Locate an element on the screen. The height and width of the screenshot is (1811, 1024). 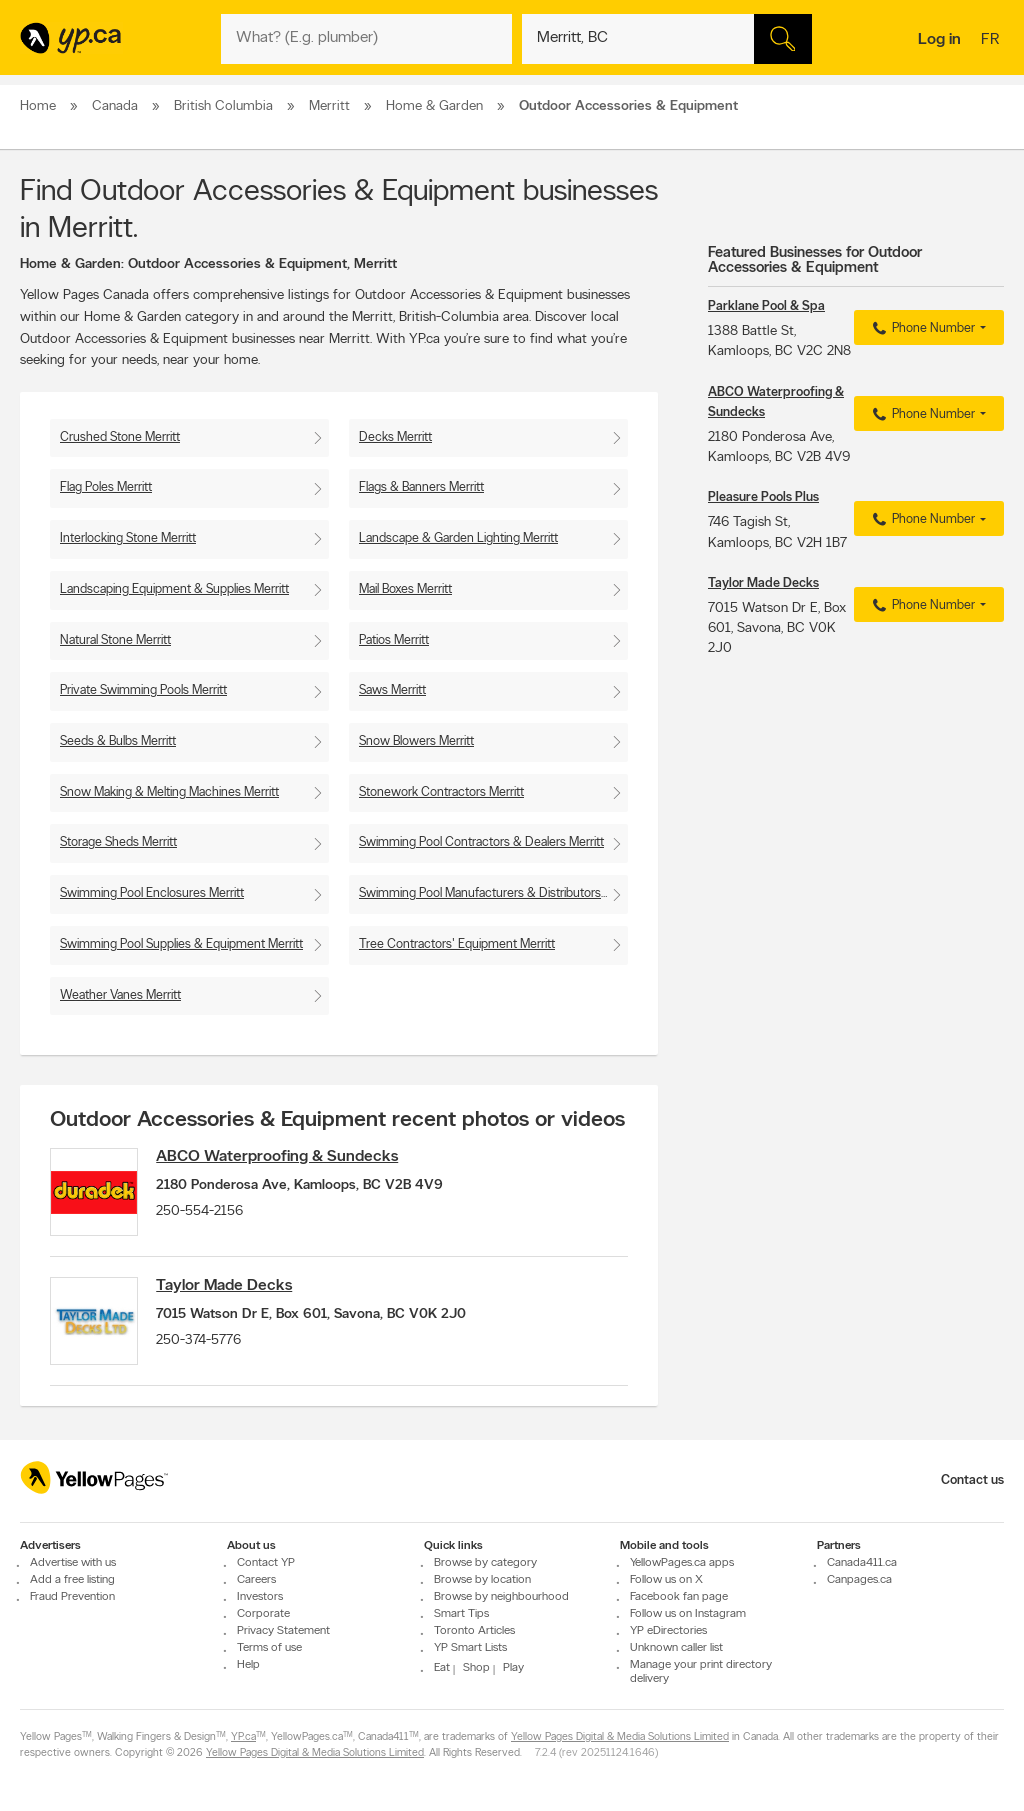
Fraud Prevention is located at coordinates (72, 1597).